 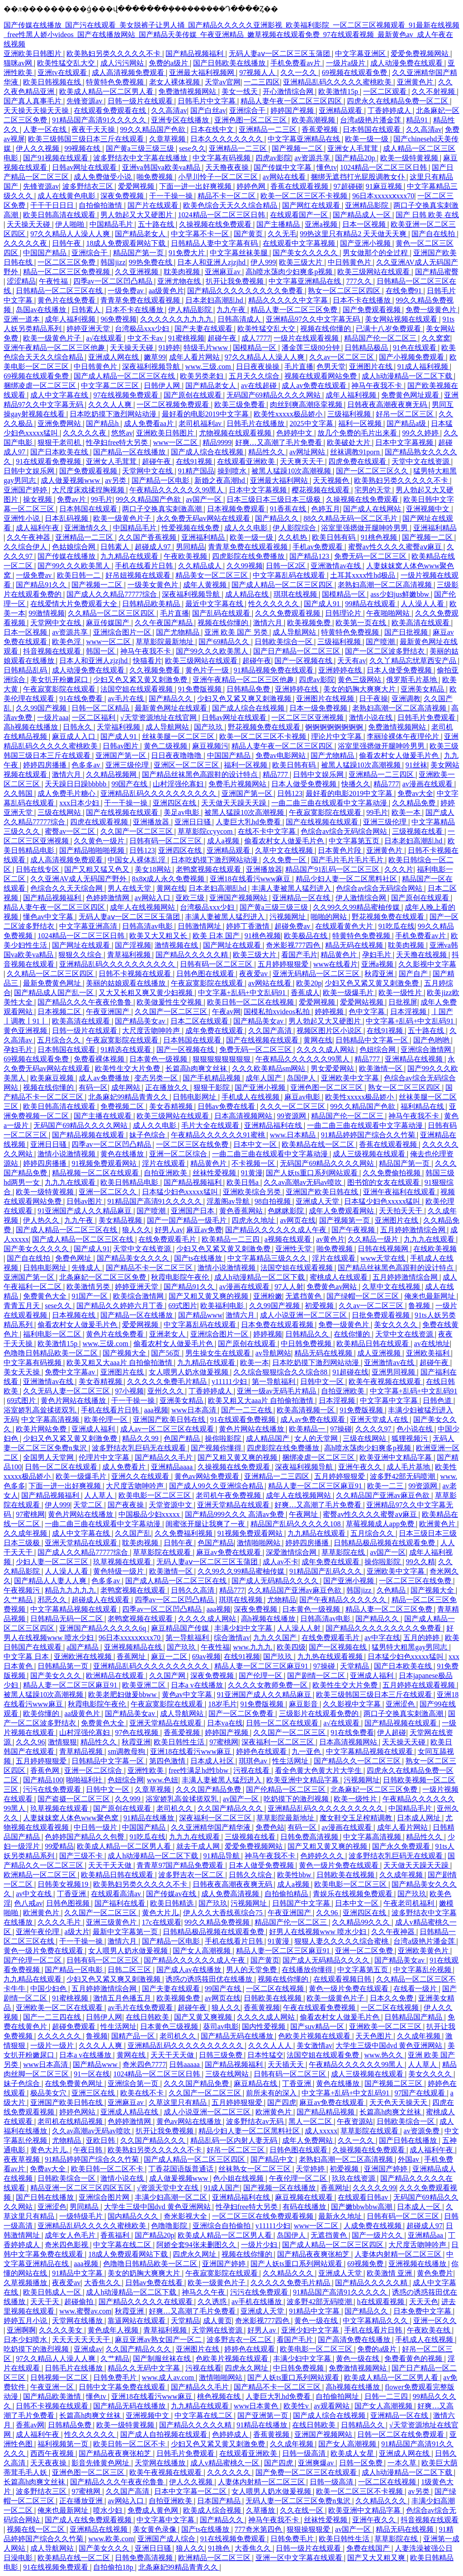 I want to click on 日本va在线, so click(x=225, y=1723).